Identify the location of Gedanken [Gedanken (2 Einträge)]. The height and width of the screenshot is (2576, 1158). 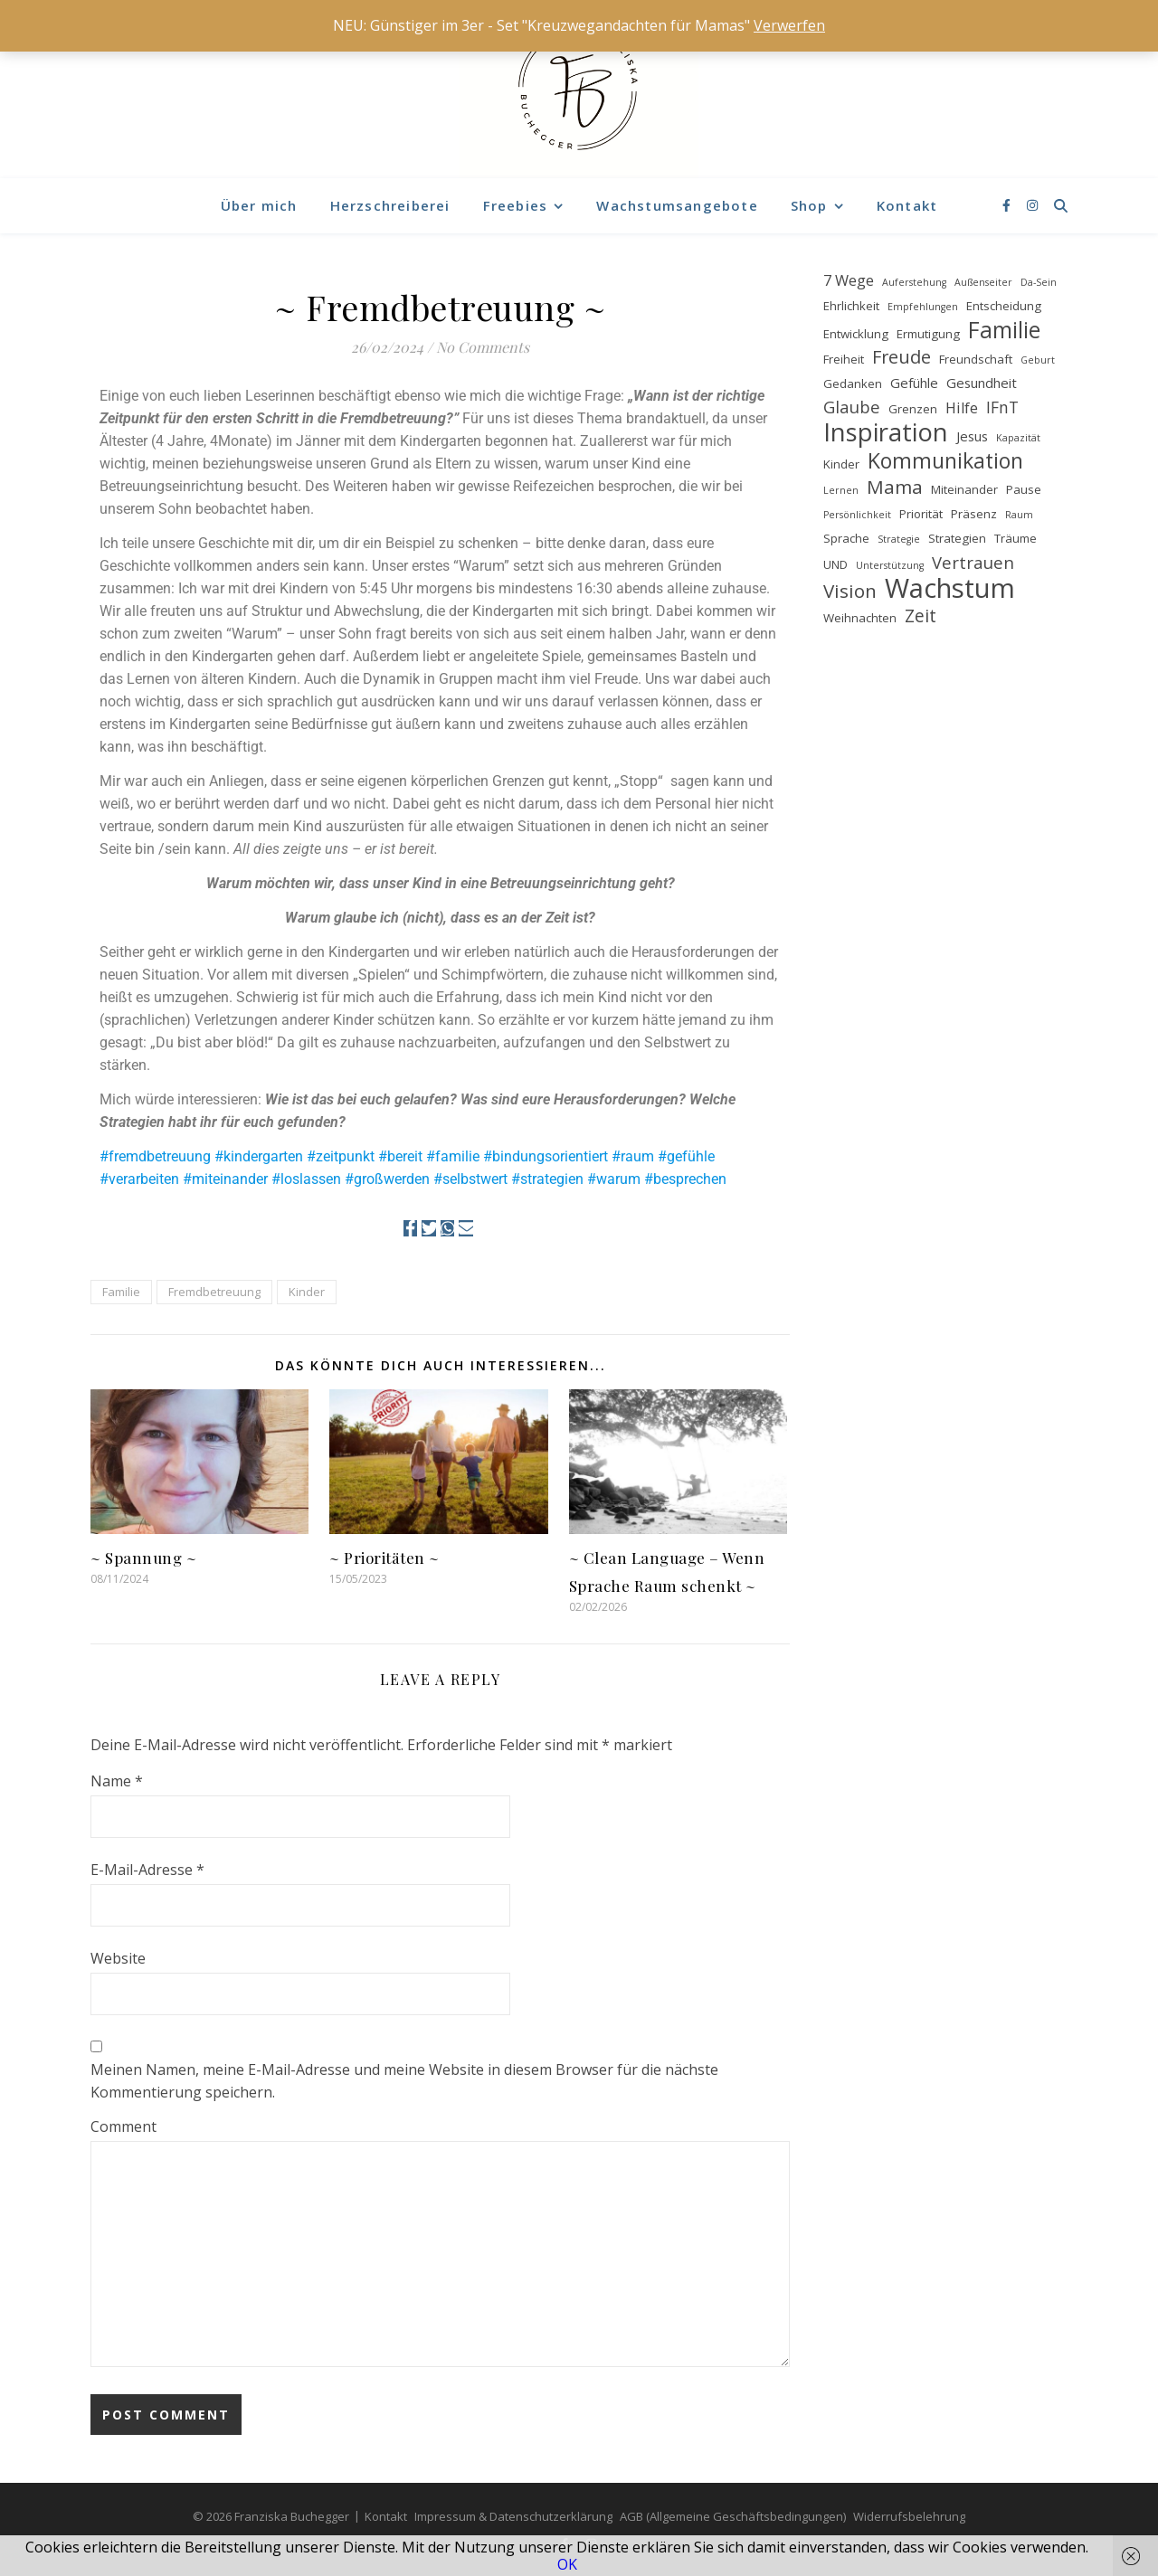
(852, 383).